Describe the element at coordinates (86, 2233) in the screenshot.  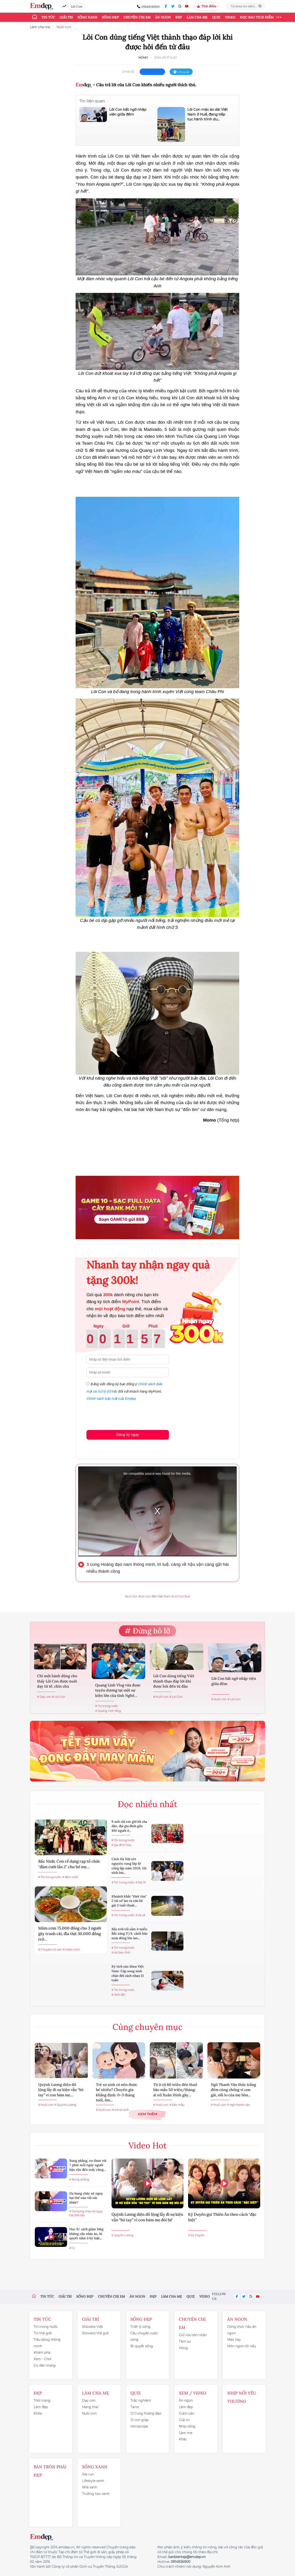
I see `Học IU cách giảm 14kg không cần nhịn ăn, bí quyết nằm ở kỷ luật...` at that location.